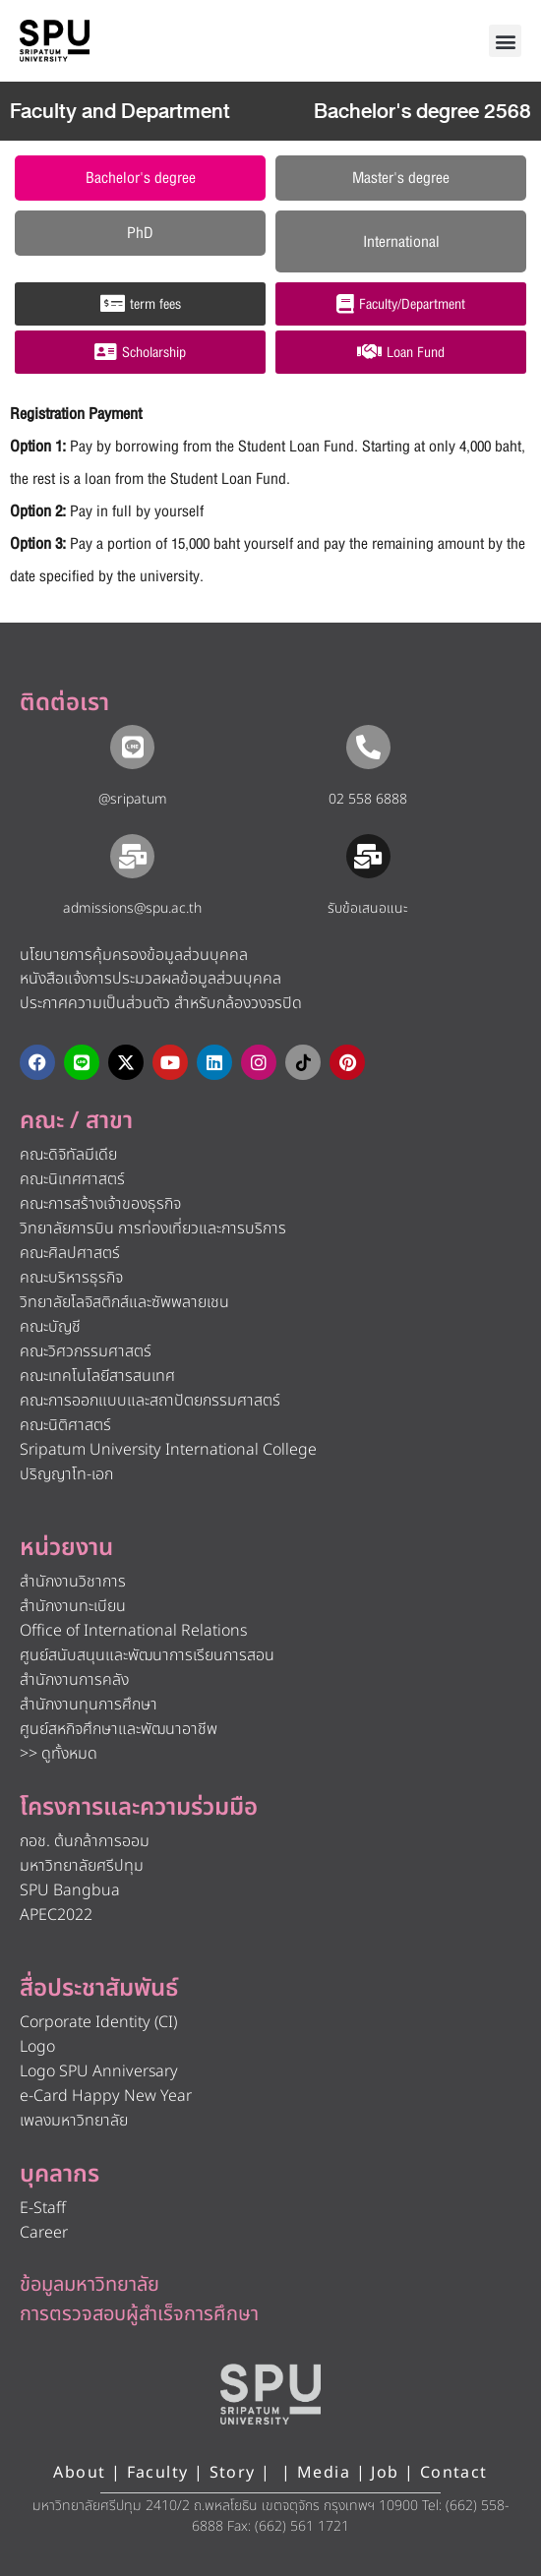  Describe the element at coordinates (85, 1351) in the screenshot. I see `คณะวิศวกรรมศาสตร์` at that location.